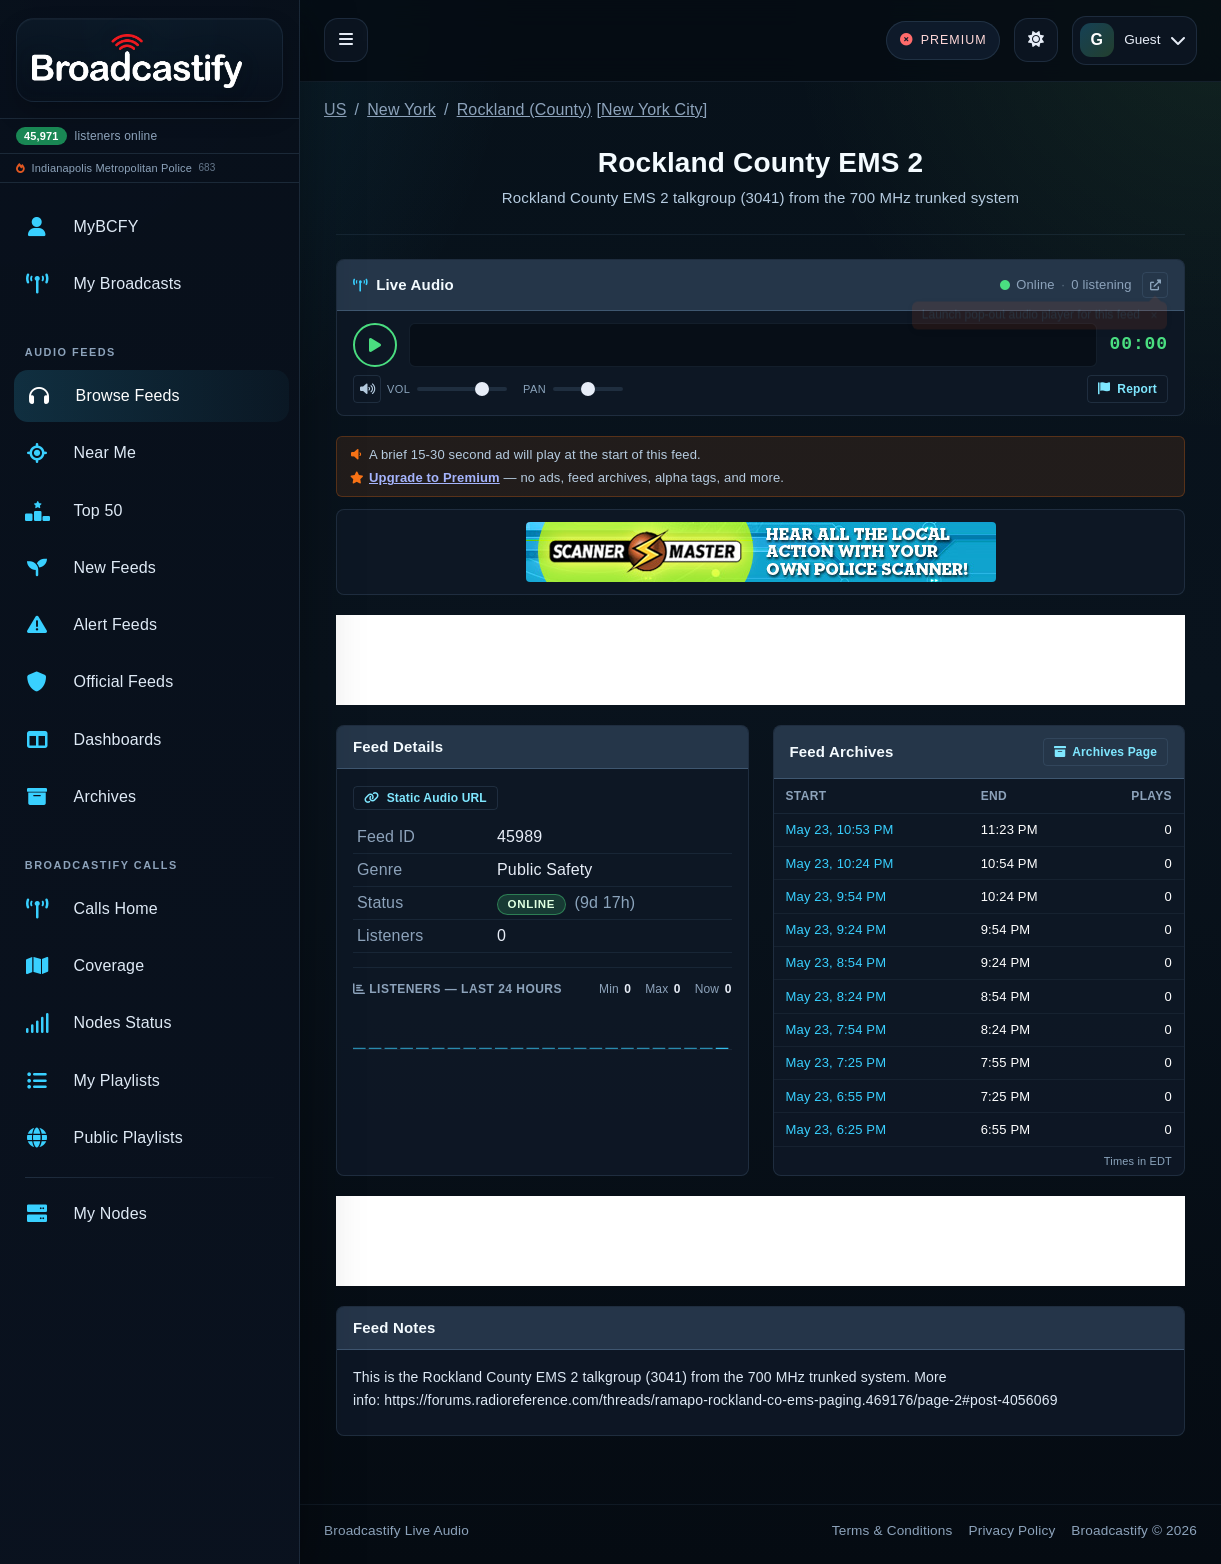 This screenshot has width=1221, height=1564. Describe the element at coordinates (836, 962) in the screenshot. I see `May 23, 8:54 PM` at that location.